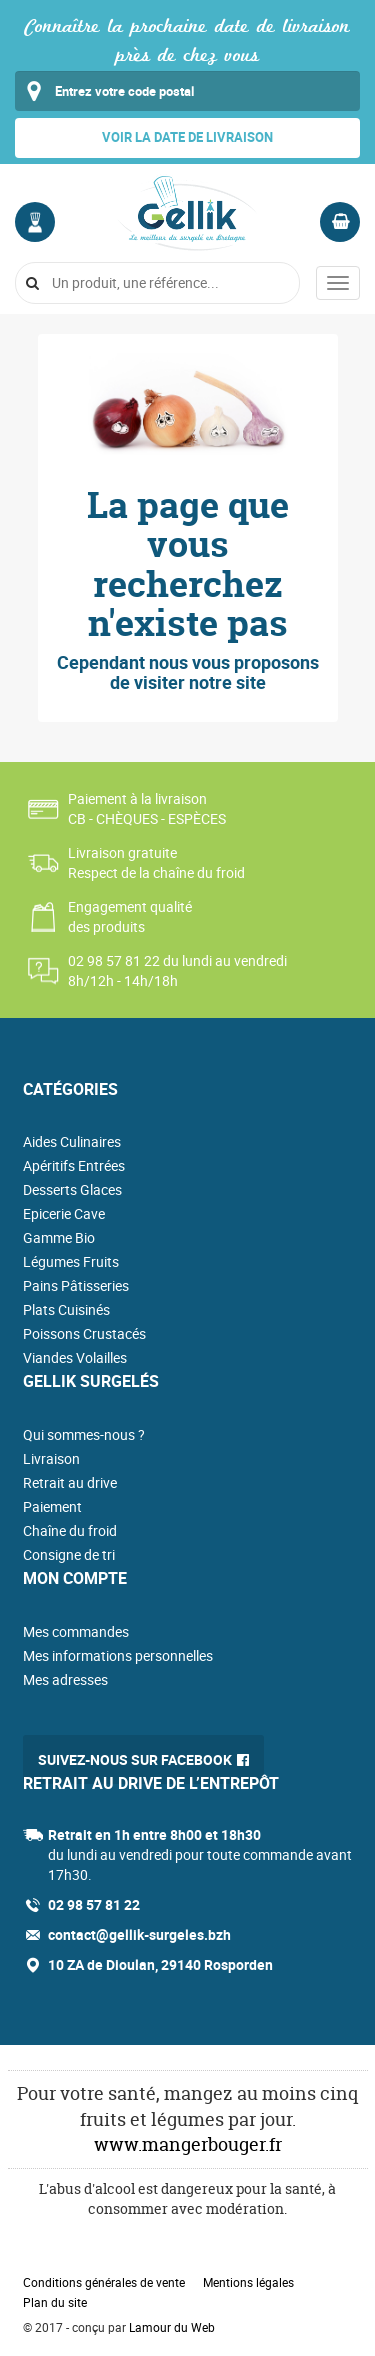 The width and height of the screenshot is (375, 2356). What do you see at coordinates (71, 1261) in the screenshot?
I see `Légumes Fruits` at bounding box center [71, 1261].